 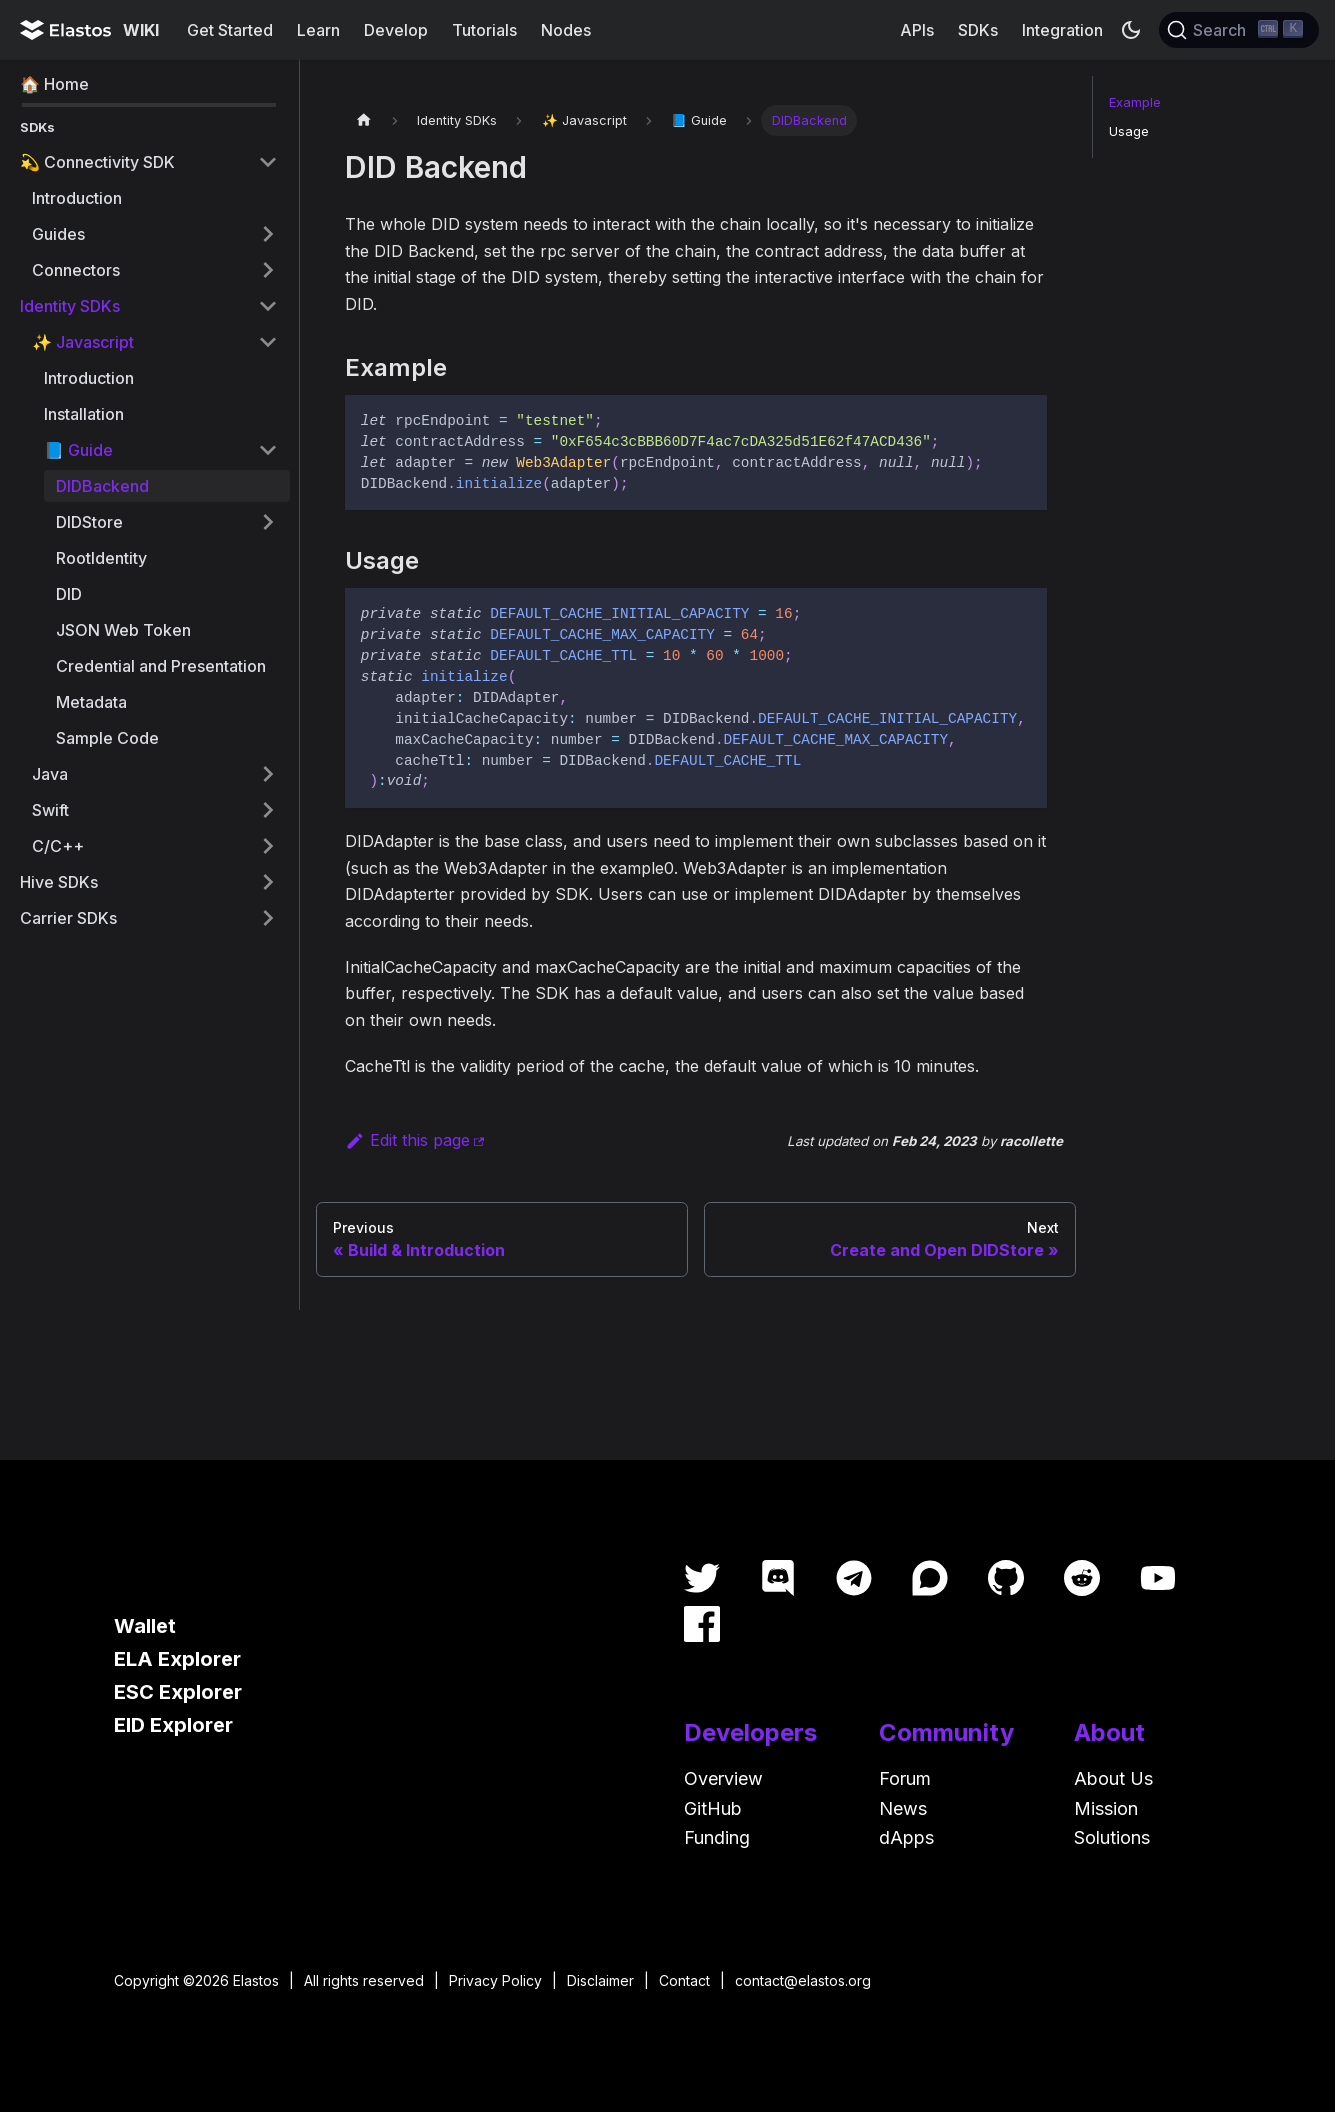 What do you see at coordinates (58, 846) in the screenshot?
I see `C/C++` at bounding box center [58, 846].